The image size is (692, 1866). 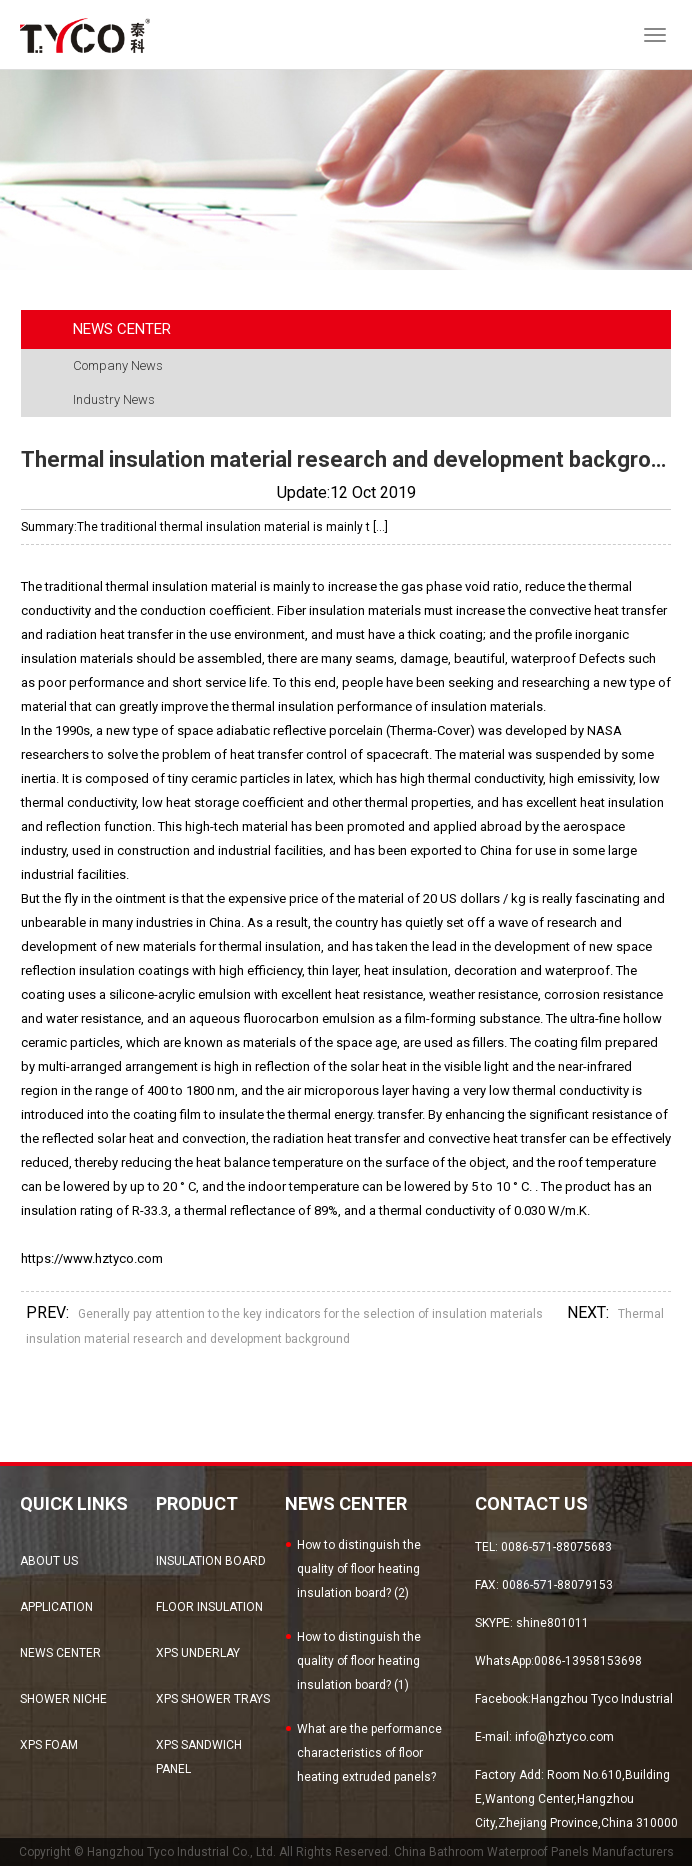 What do you see at coordinates (310, 1314) in the screenshot?
I see `Generally pay attention to the key indicators for the selection of insulation materials` at bounding box center [310, 1314].